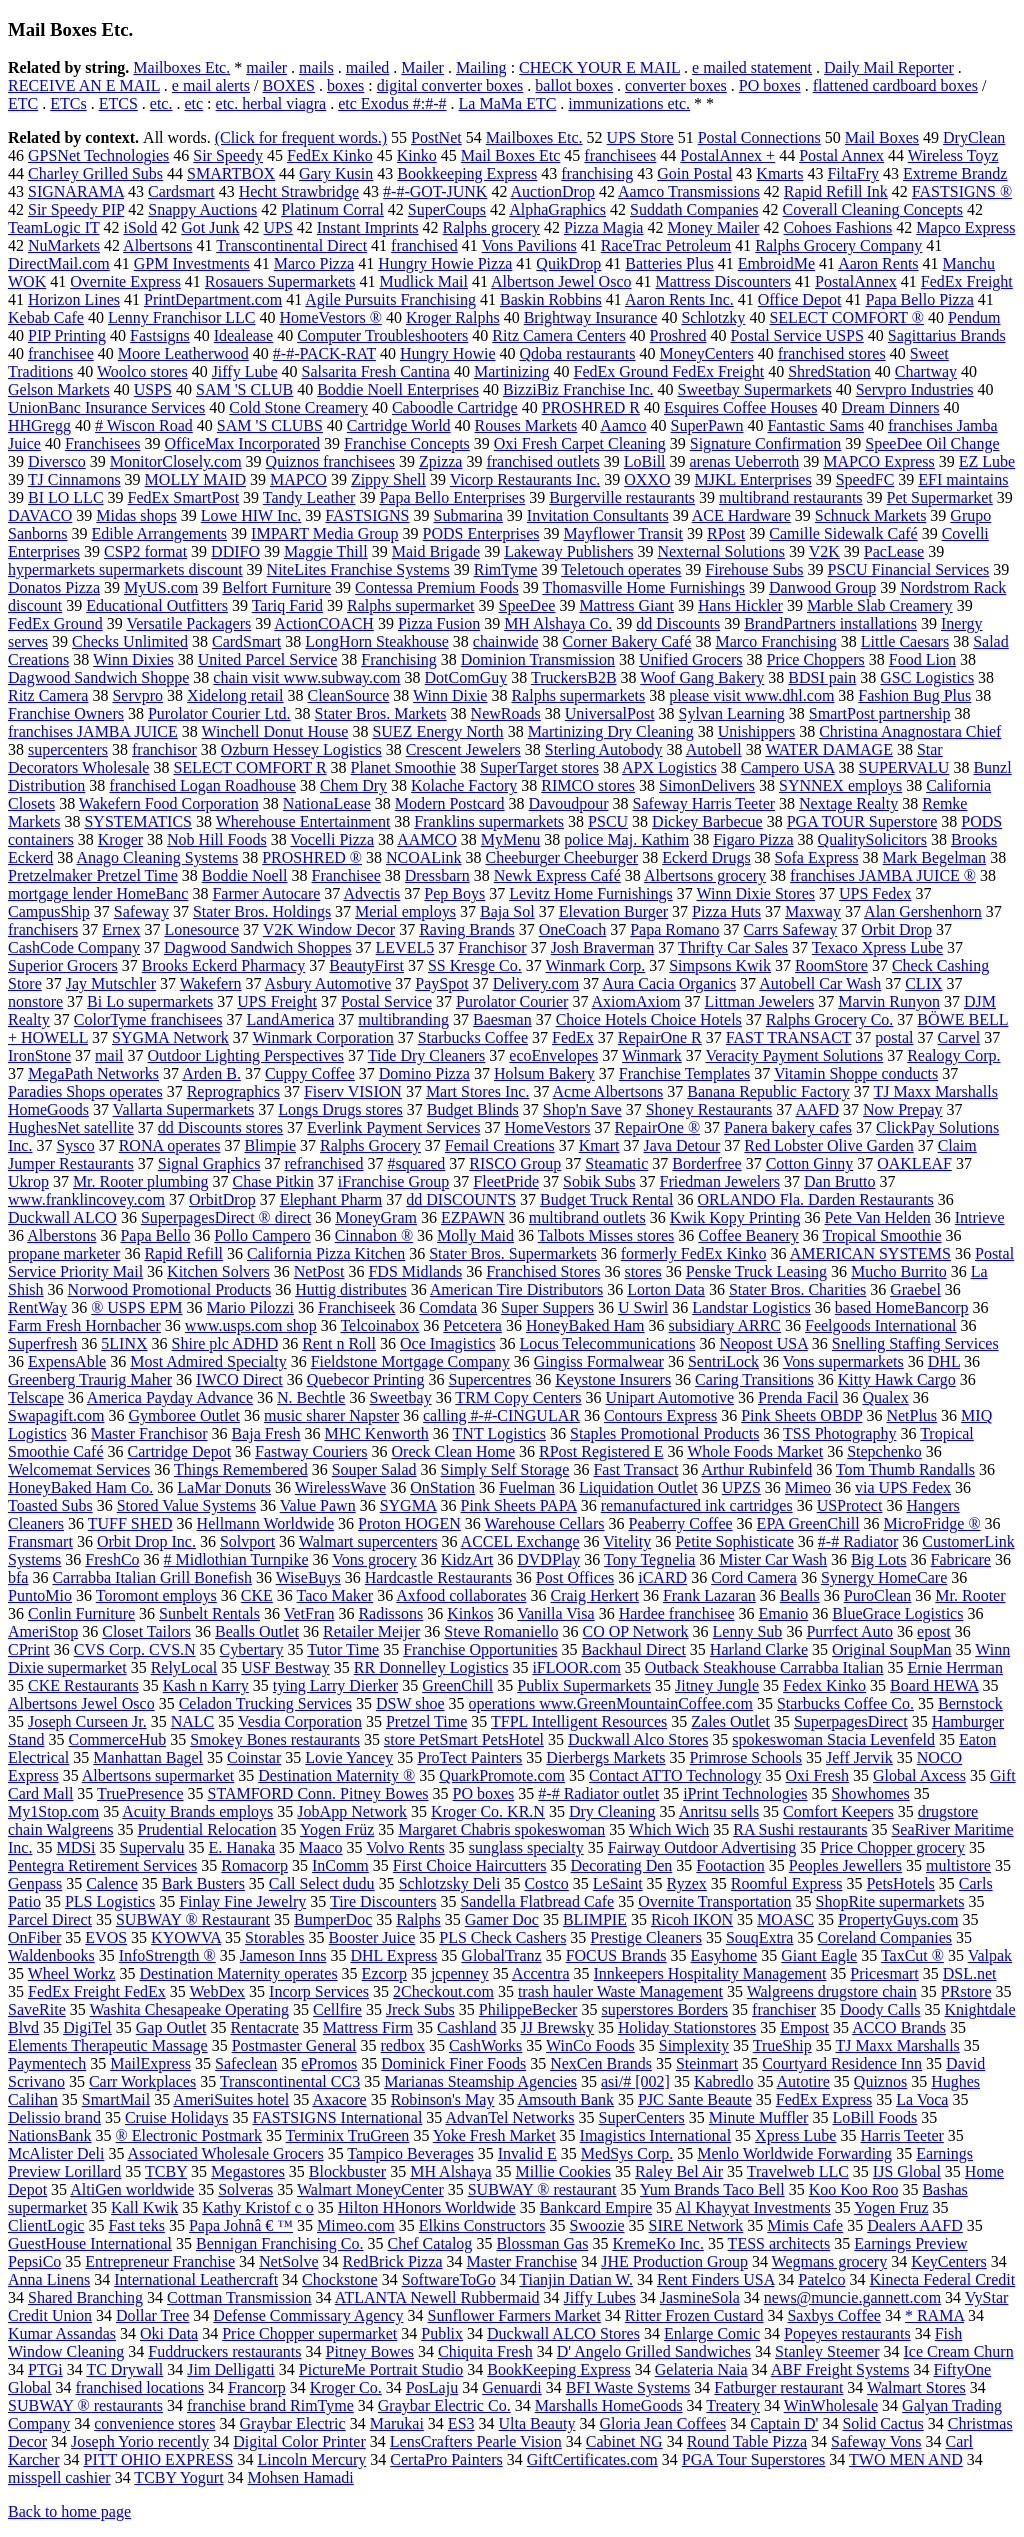  Describe the element at coordinates (856, 1073) in the screenshot. I see `Vitamin Shoppe conducts` at that location.